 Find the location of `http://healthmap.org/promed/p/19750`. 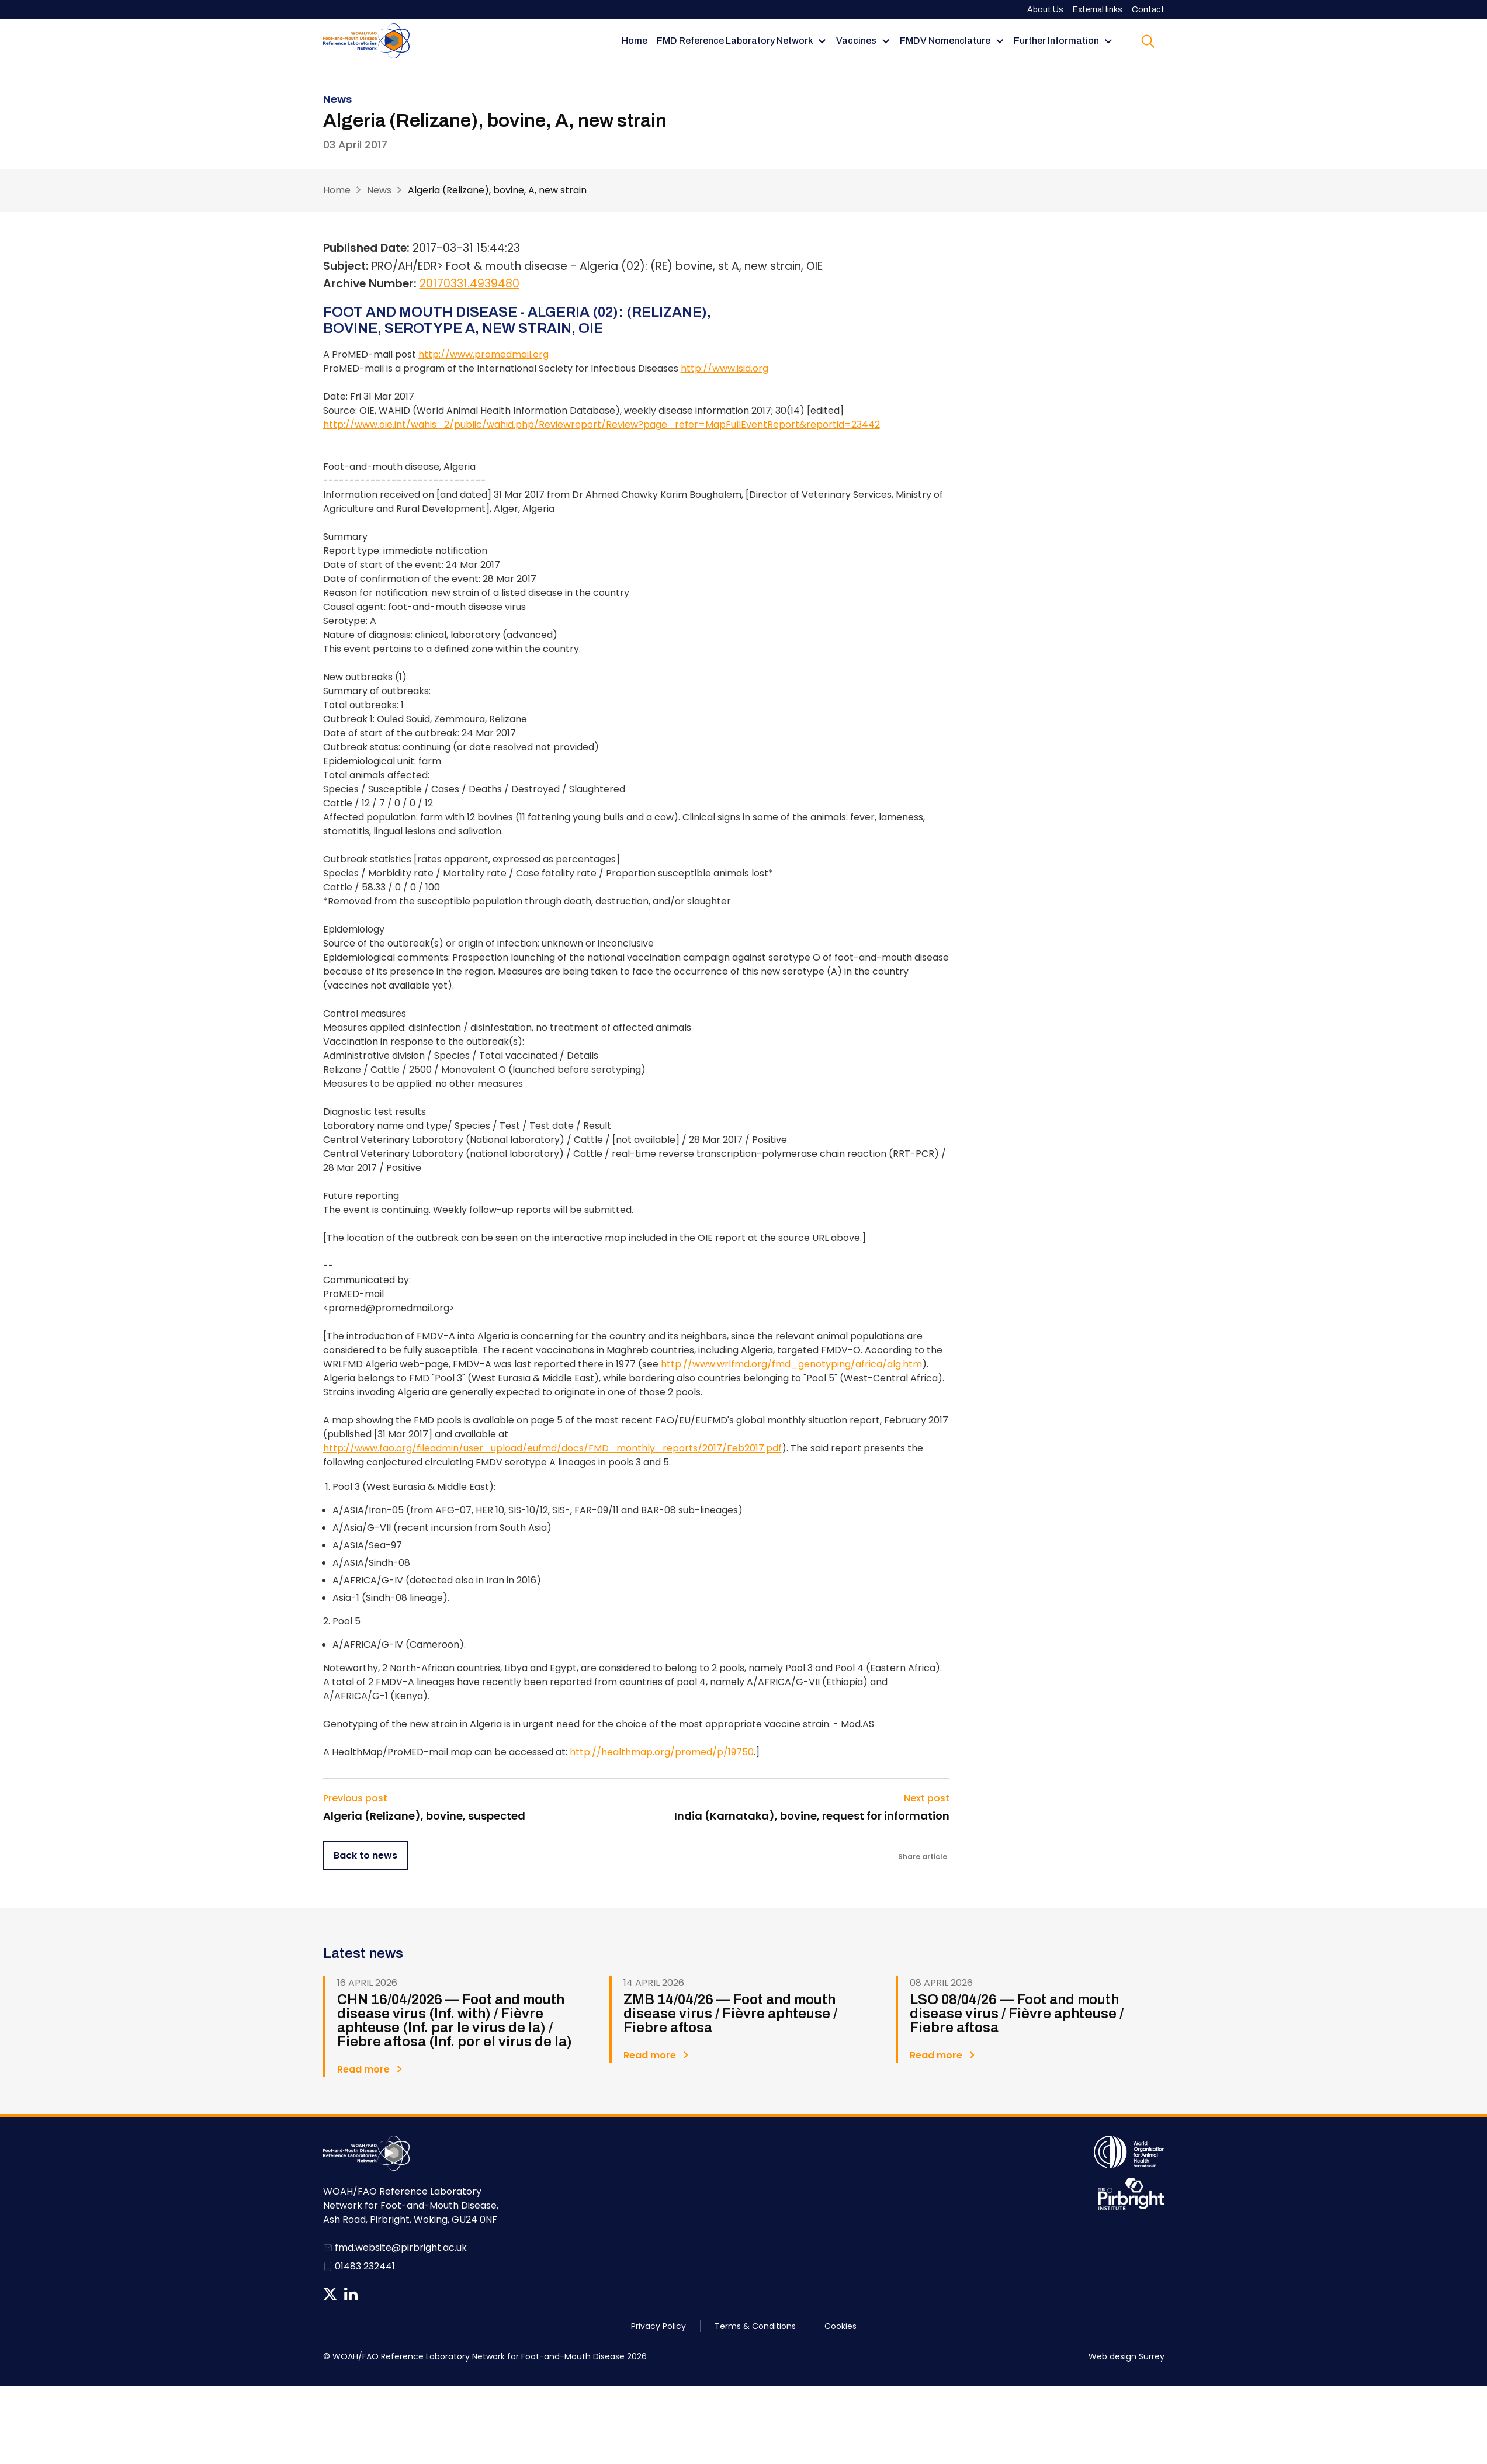

http://healthmap.org/promed/p/19750 is located at coordinates (662, 1752).